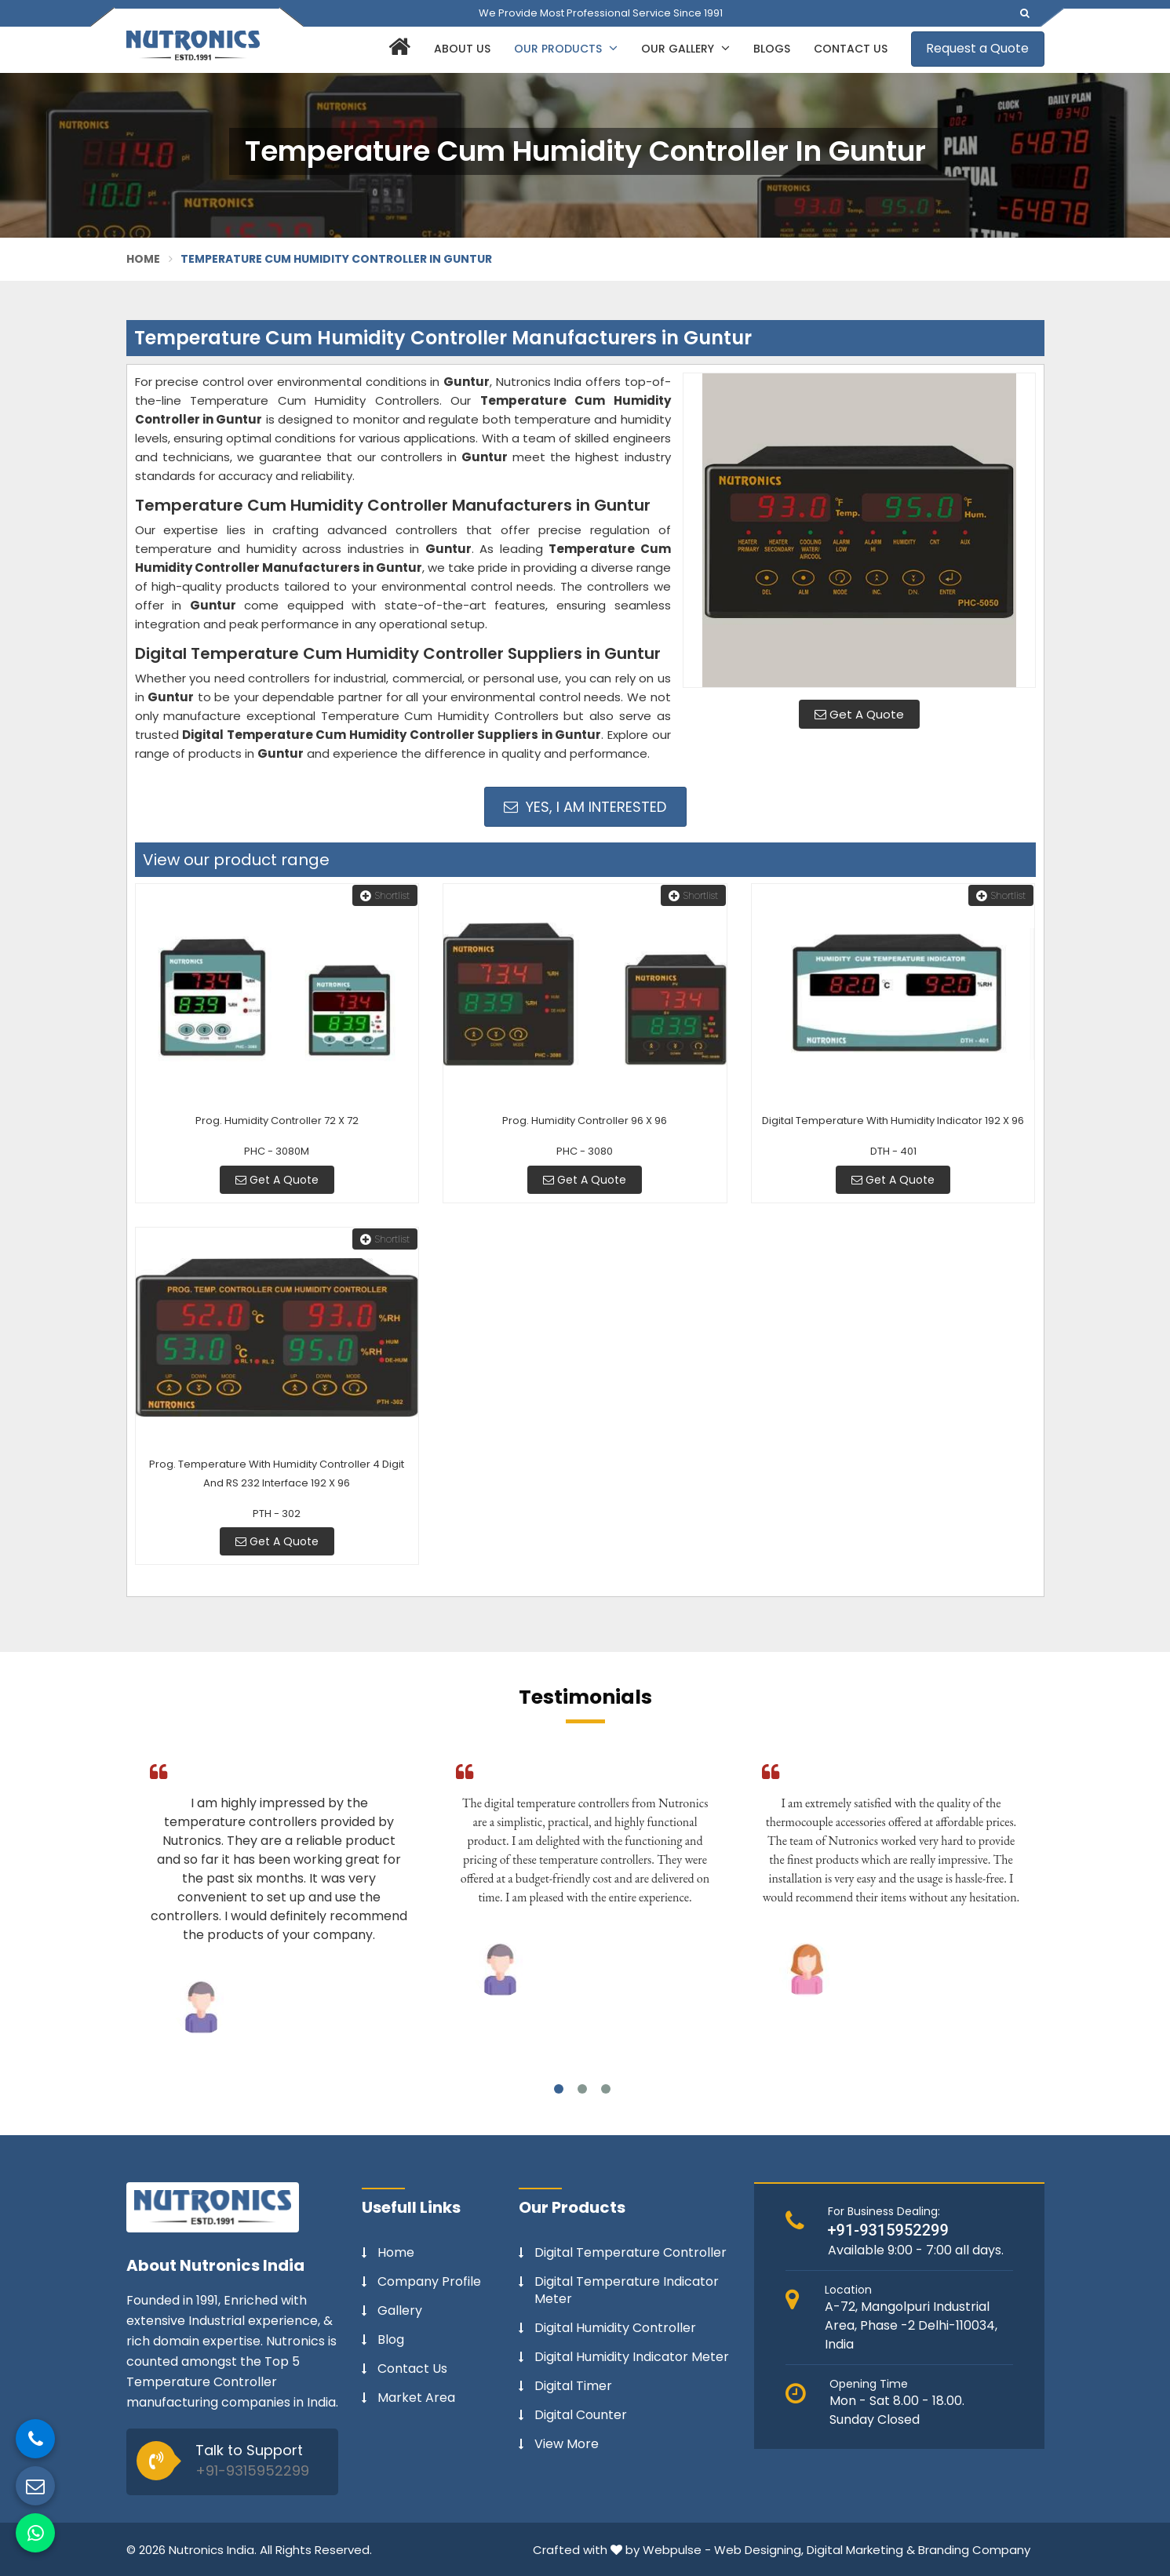 Image resolution: width=1170 pixels, height=2576 pixels. What do you see at coordinates (977, 48) in the screenshot?
I see `Request a Quote` at bounding box center [977, 48].